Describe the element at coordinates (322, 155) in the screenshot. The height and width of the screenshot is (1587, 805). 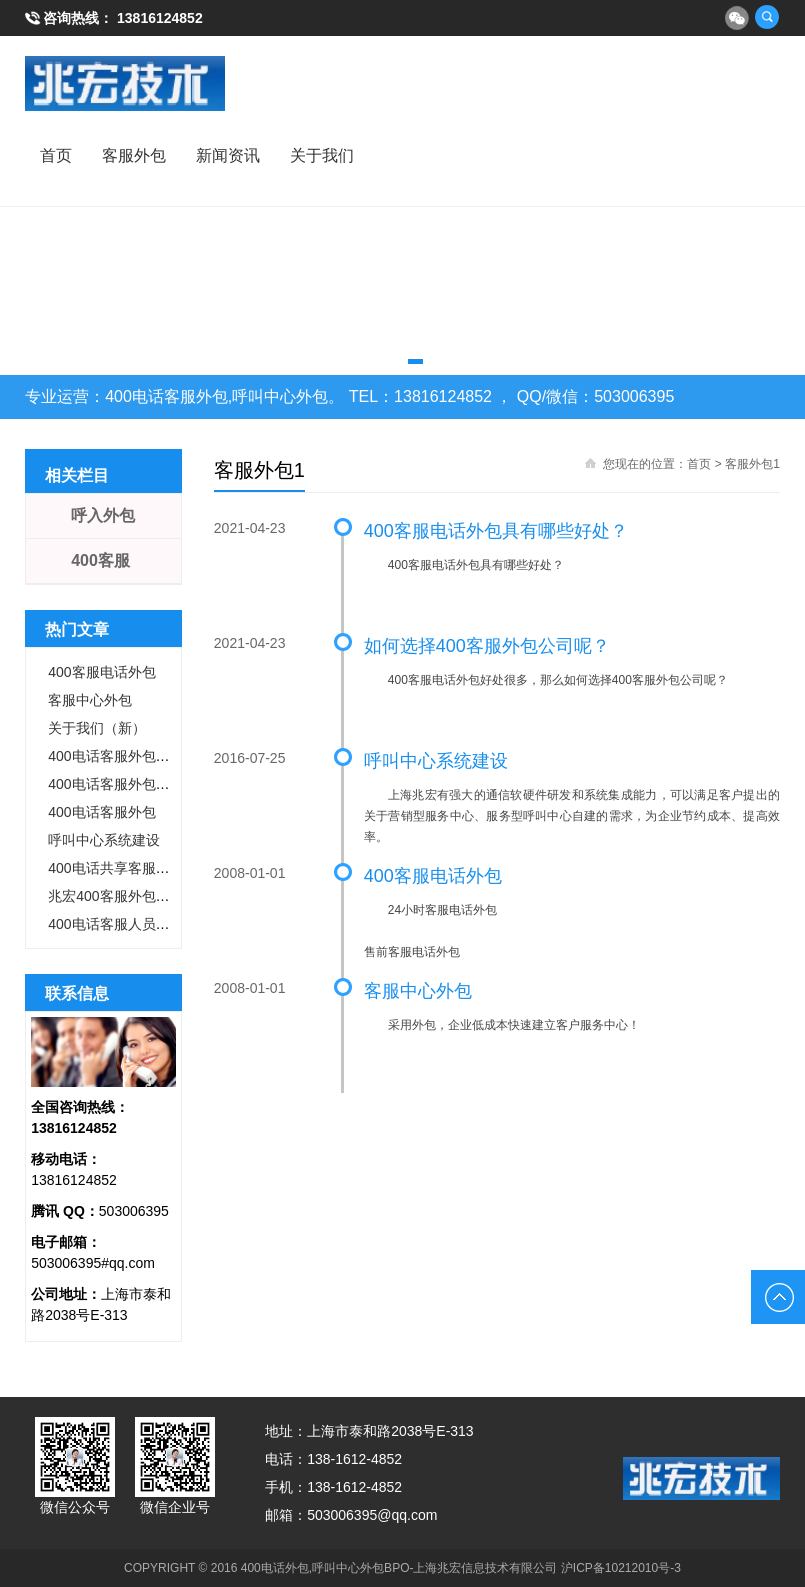
I see `关于我们` at that location.